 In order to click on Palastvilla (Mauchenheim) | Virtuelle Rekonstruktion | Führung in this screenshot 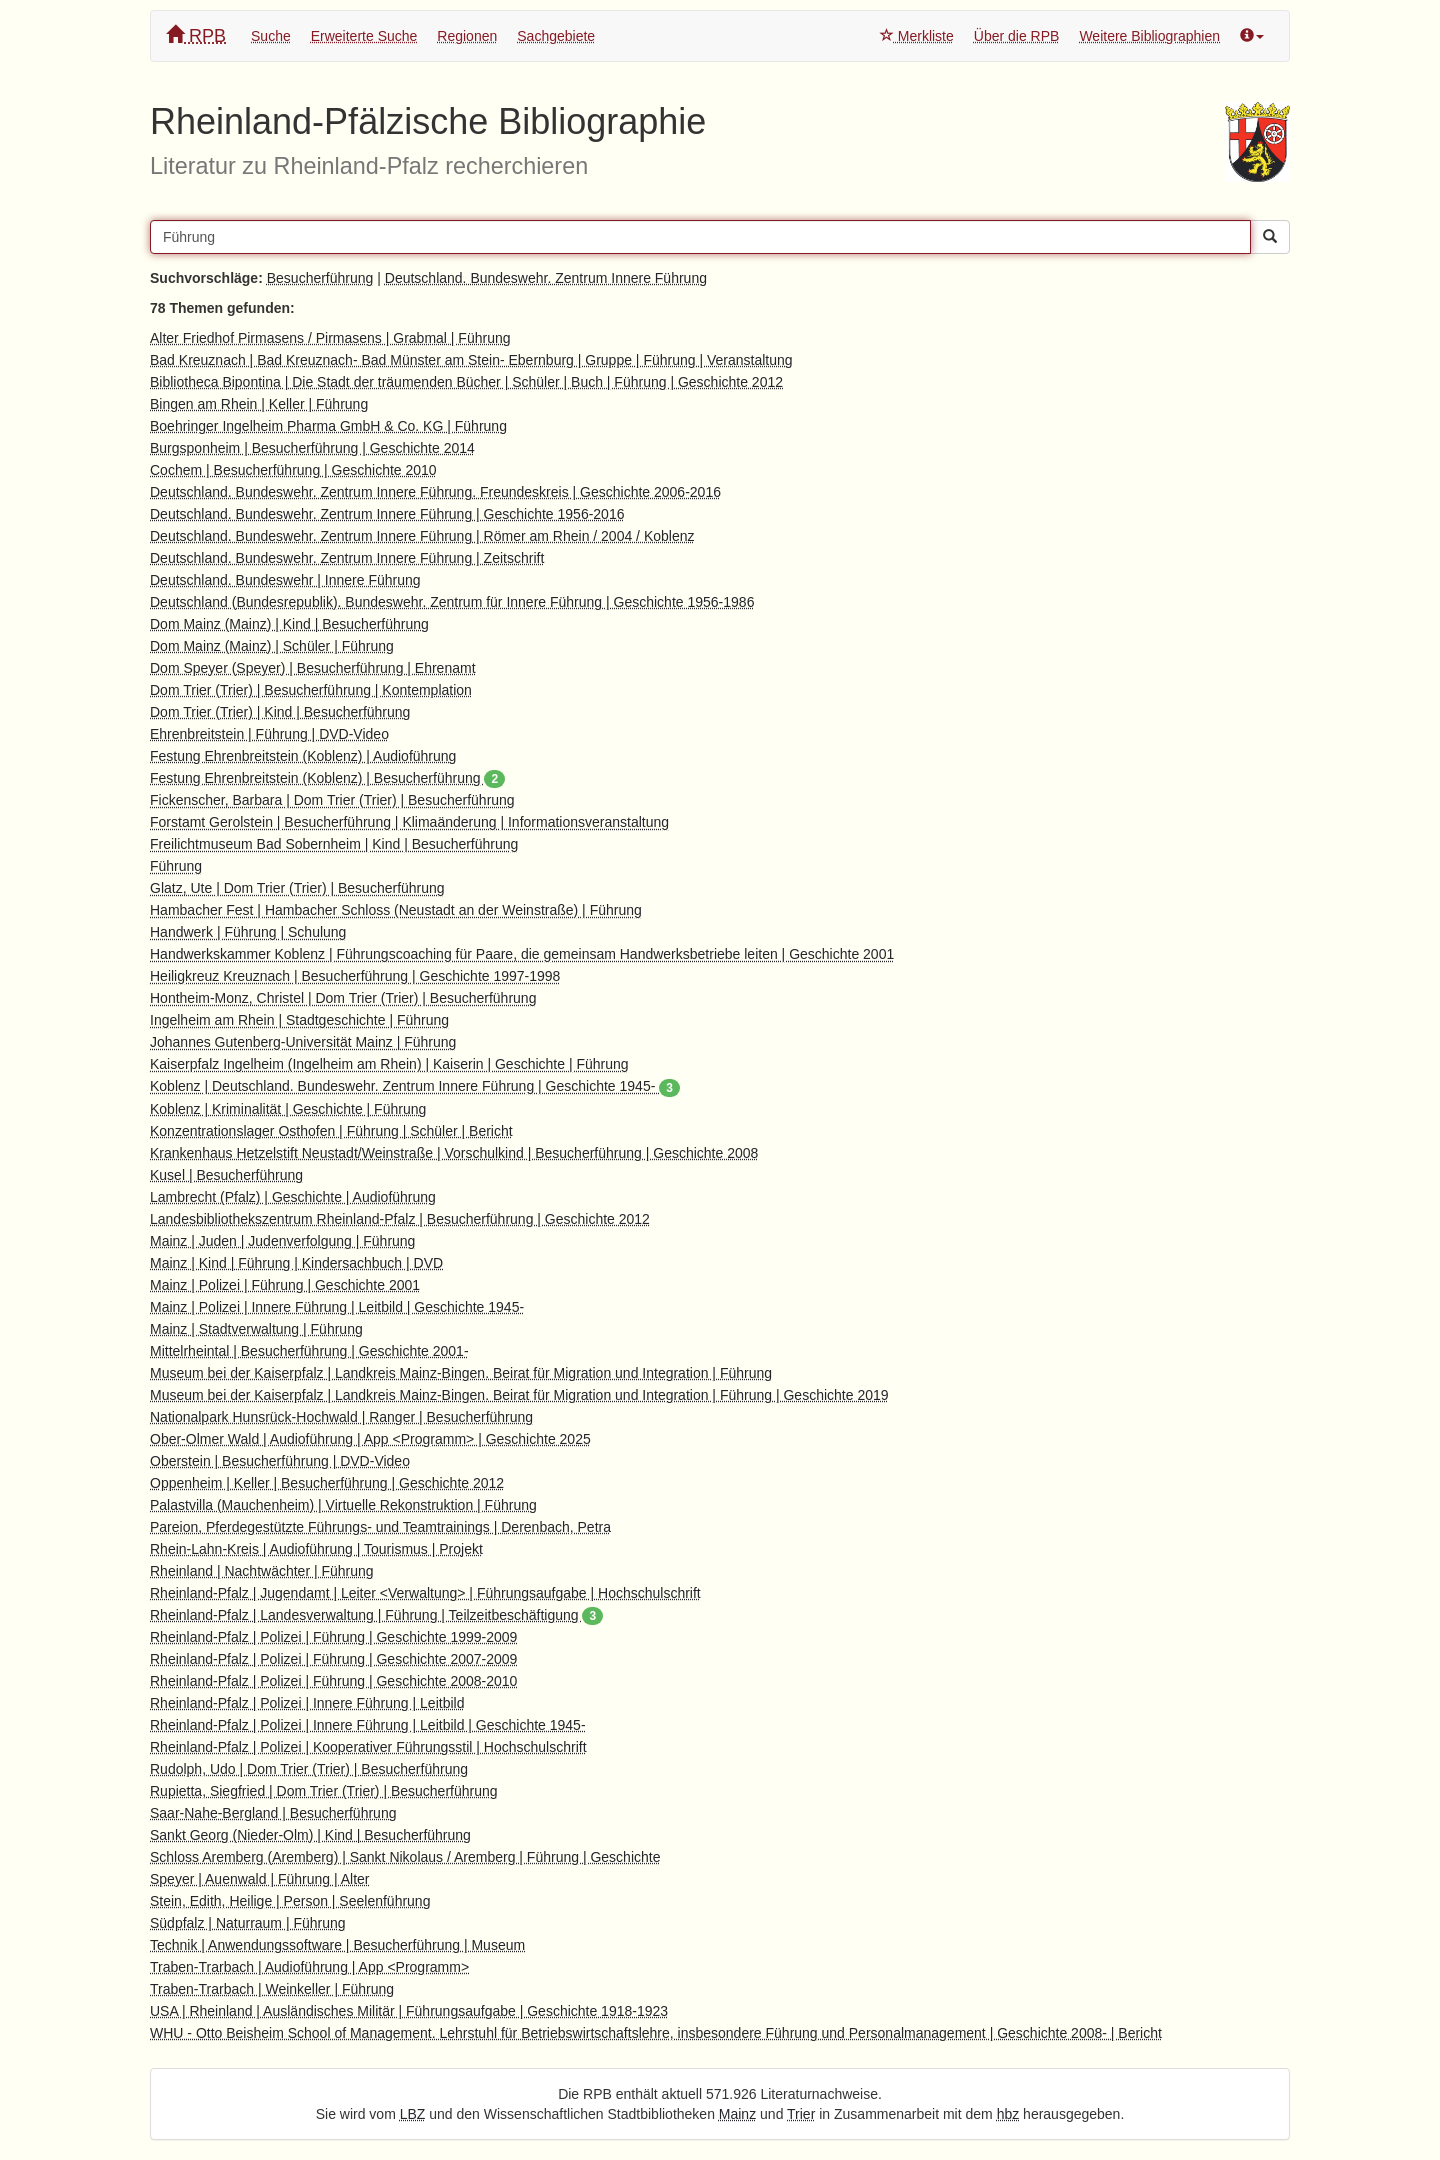, I will do `click(343, 1505)`.